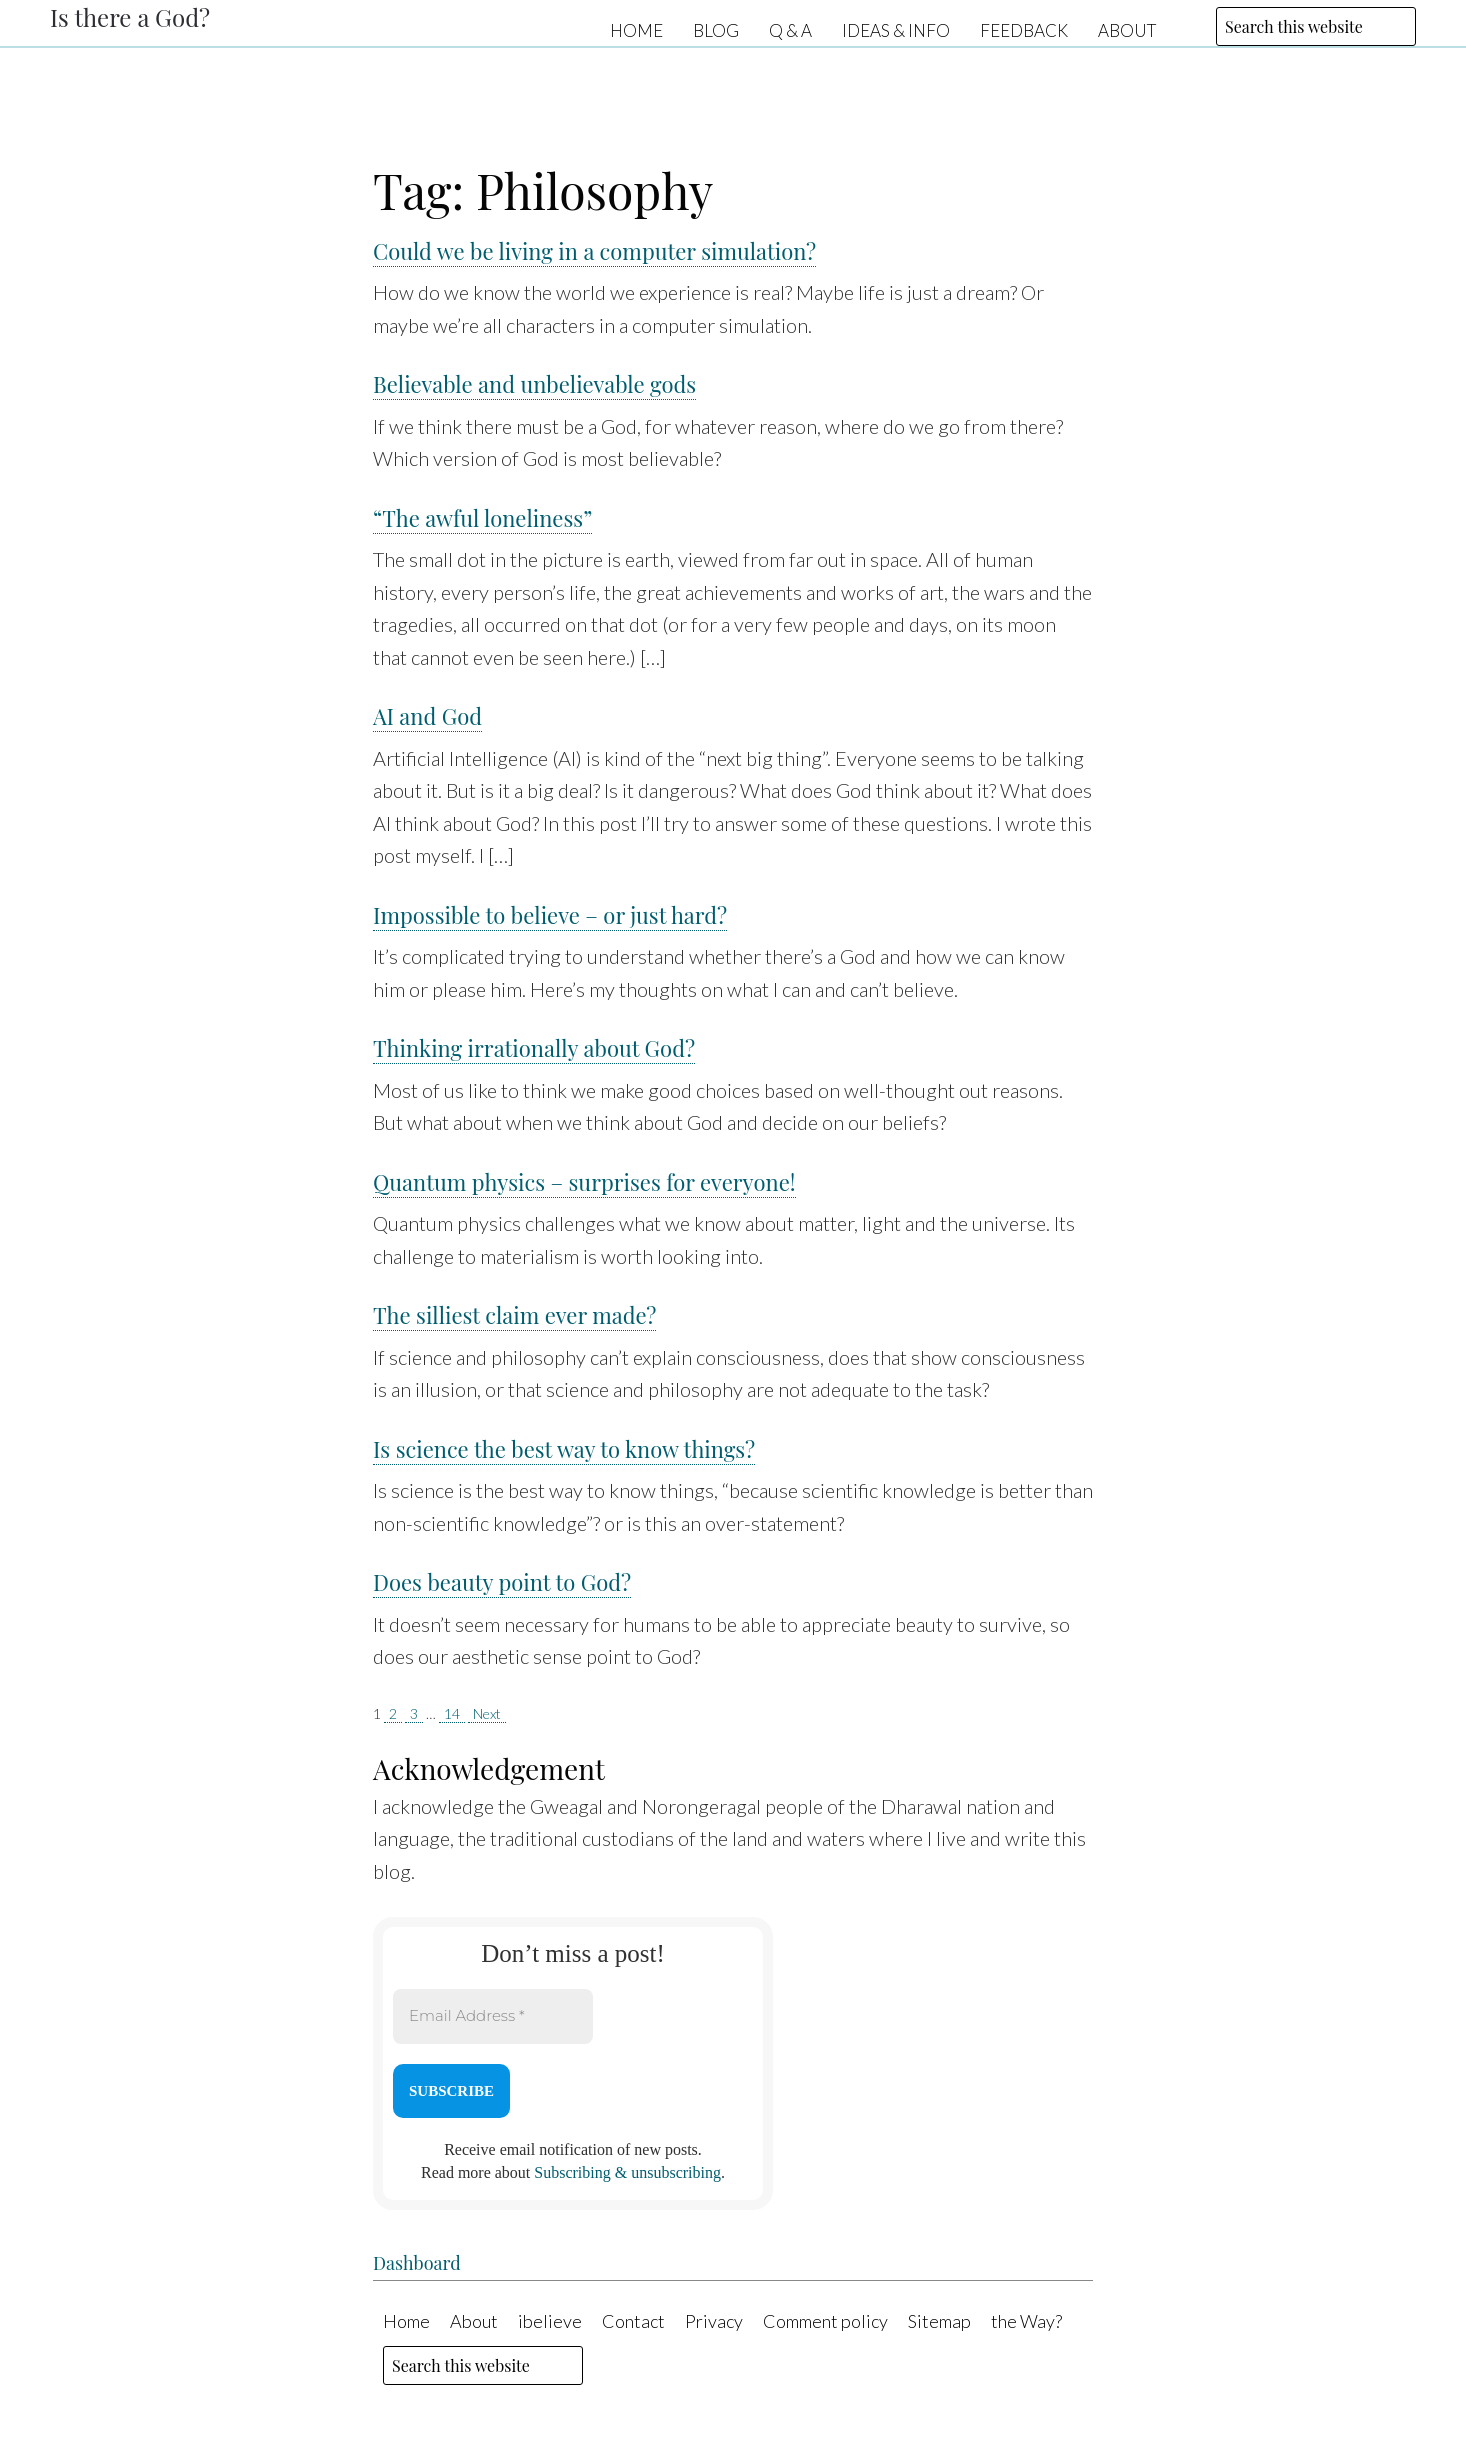 The width and height of the screenshot is (1466, 2440). Describe the element at coordinates (896, 29) in the screenshot. I see `Ideas & Info` at that location.